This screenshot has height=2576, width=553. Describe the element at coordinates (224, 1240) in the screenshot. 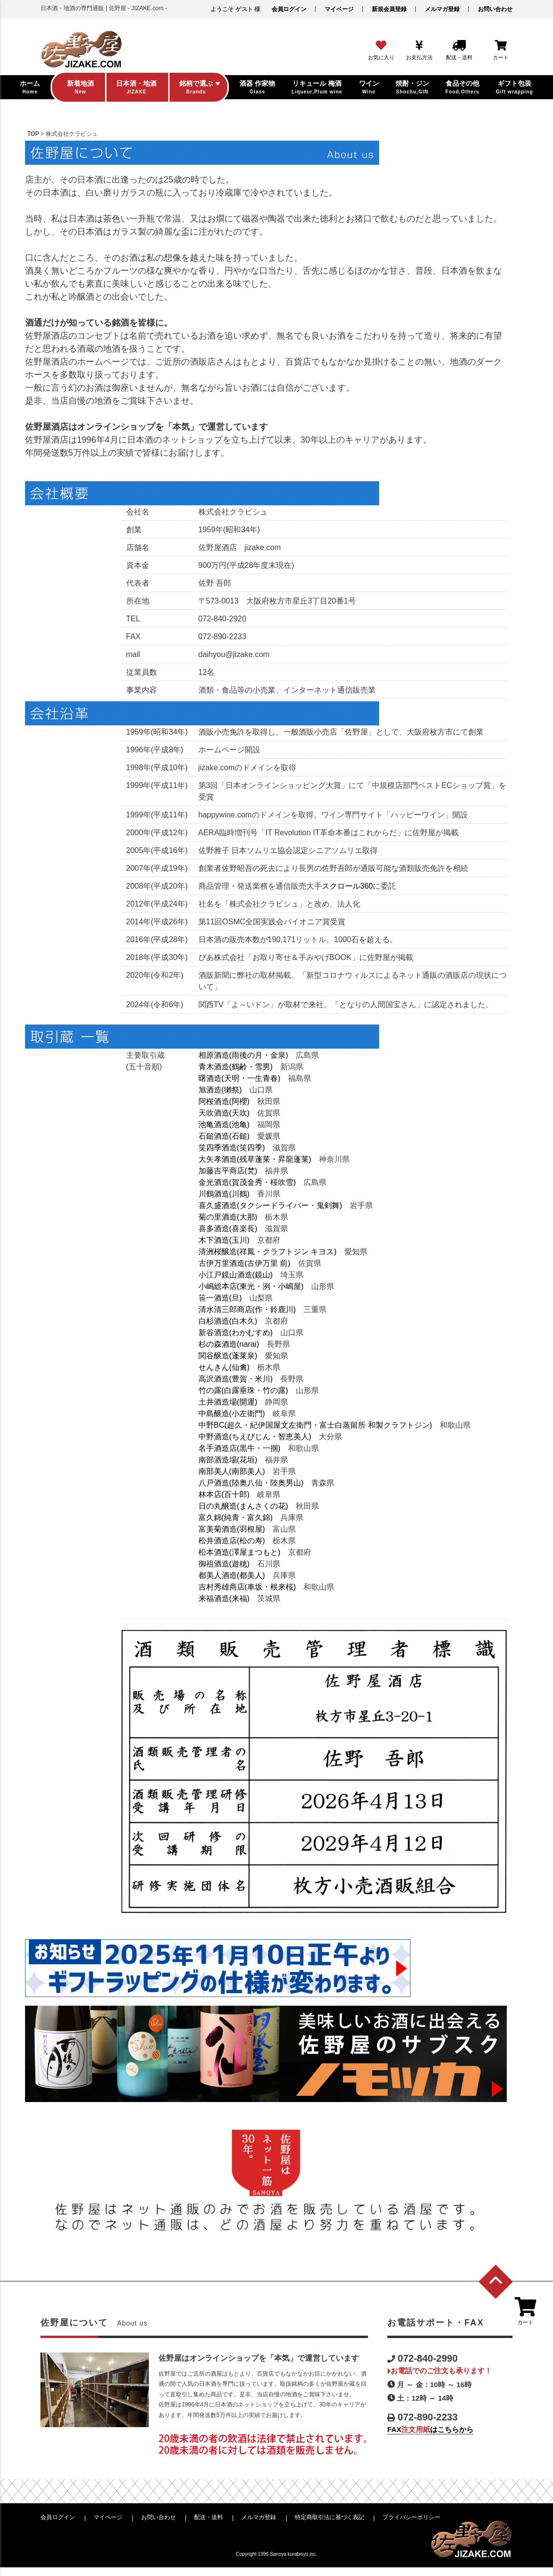

I see `木下酒造(玉川)` at that location.